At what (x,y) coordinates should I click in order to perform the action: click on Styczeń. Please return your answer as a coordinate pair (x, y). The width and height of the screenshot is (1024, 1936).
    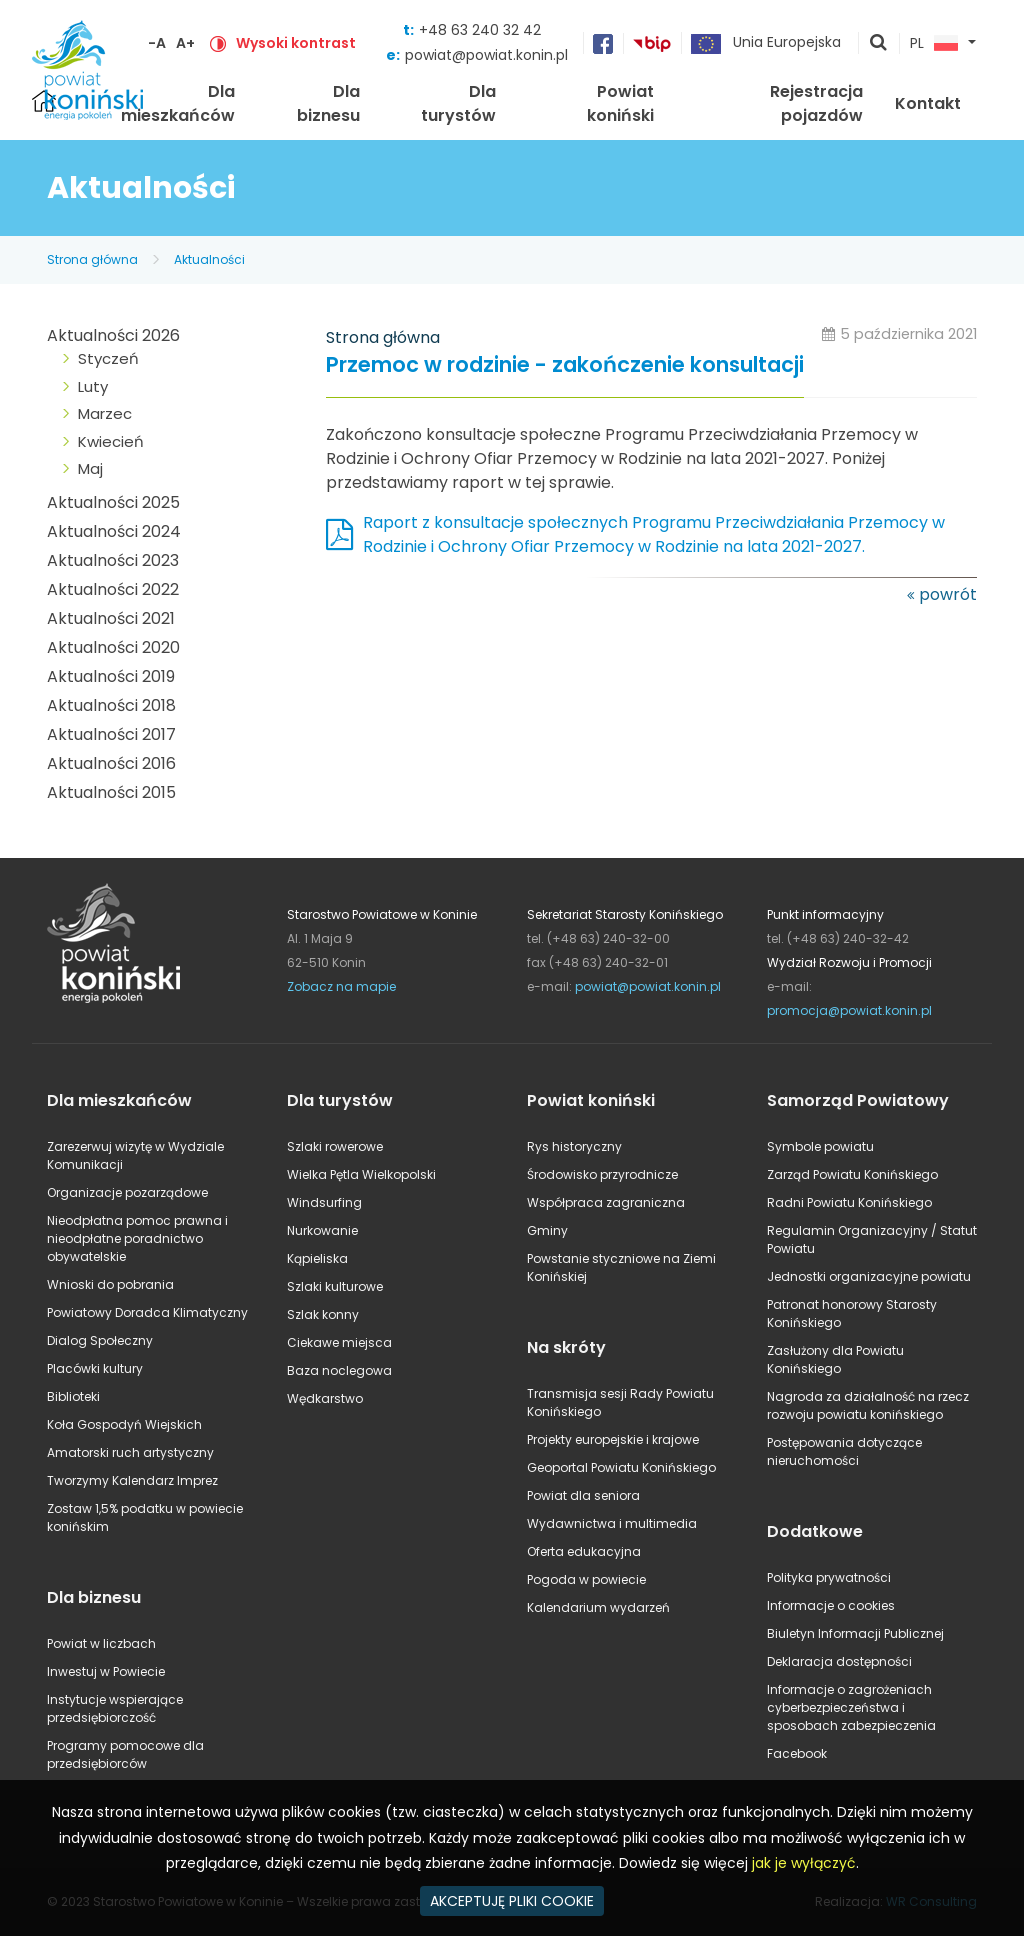
    Looking at the image, I should click on (108, 358).